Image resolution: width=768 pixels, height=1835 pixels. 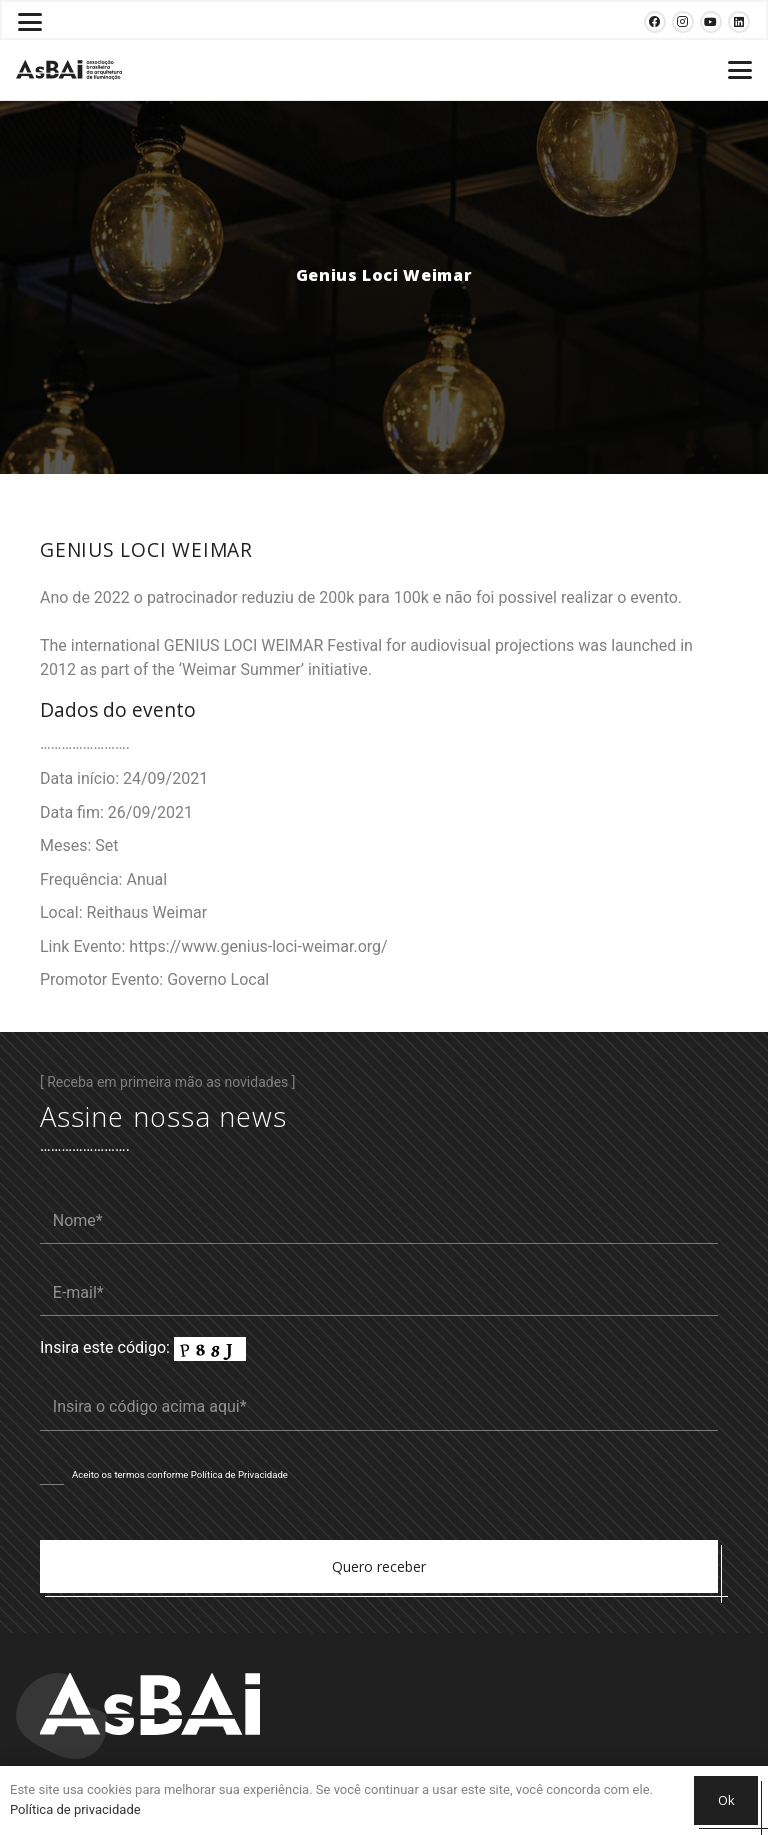 What do you see at coordinates (239, 1474) in the screenshot?
I see `Política de Privacidade` at bounding box center [239, 1474].